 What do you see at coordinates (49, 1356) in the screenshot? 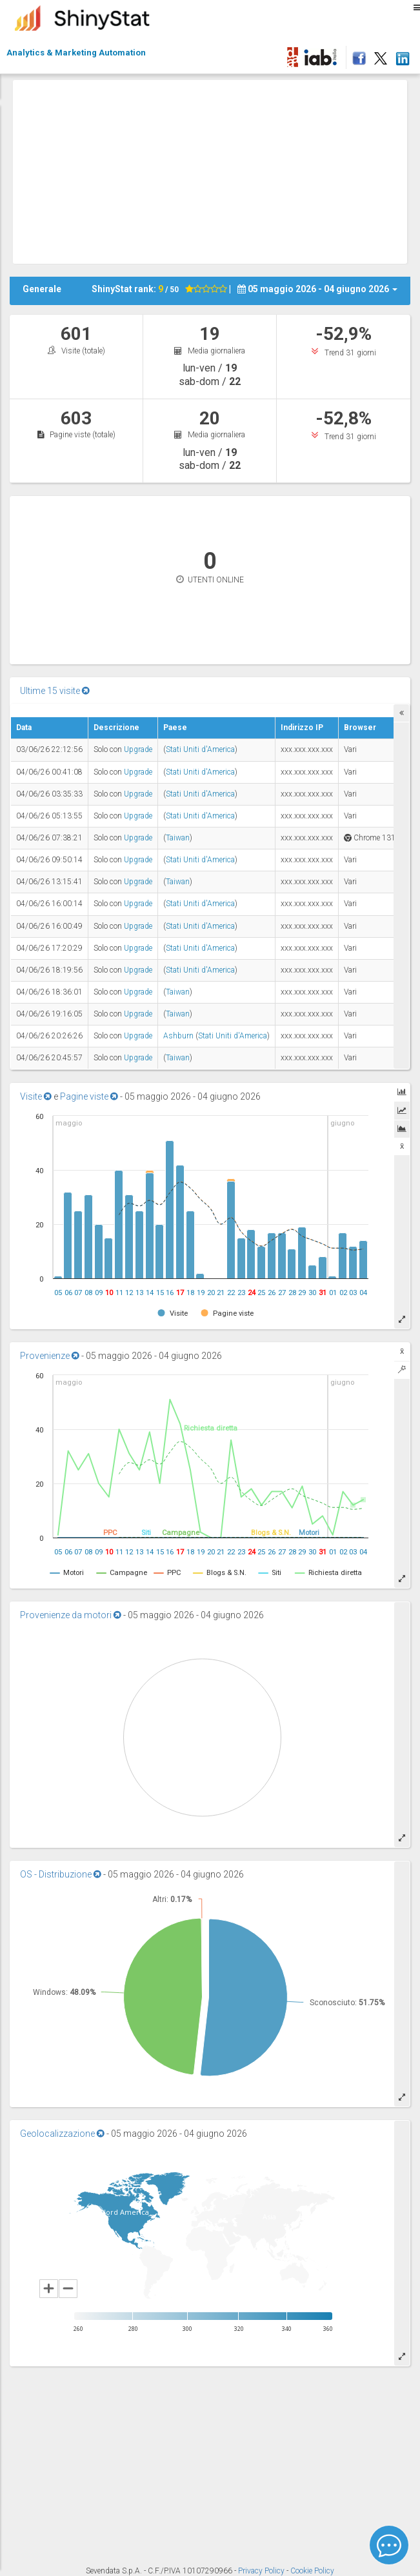
I see `Provenienze` at bounding box center [49, 1356].